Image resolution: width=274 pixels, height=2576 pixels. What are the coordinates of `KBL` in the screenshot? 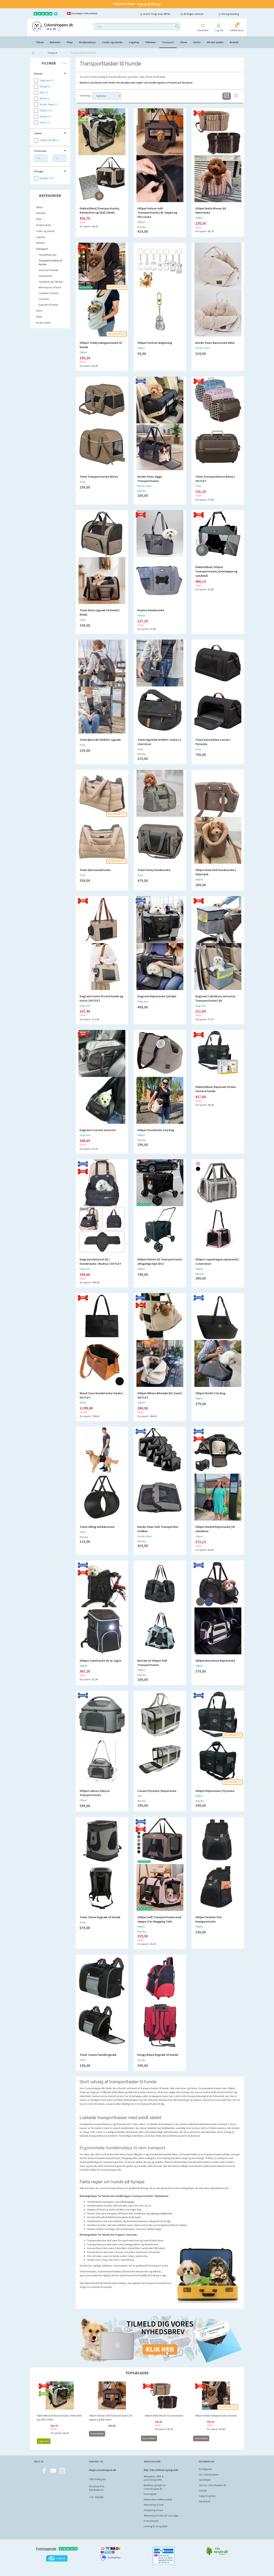 It's located at (139, 1796).